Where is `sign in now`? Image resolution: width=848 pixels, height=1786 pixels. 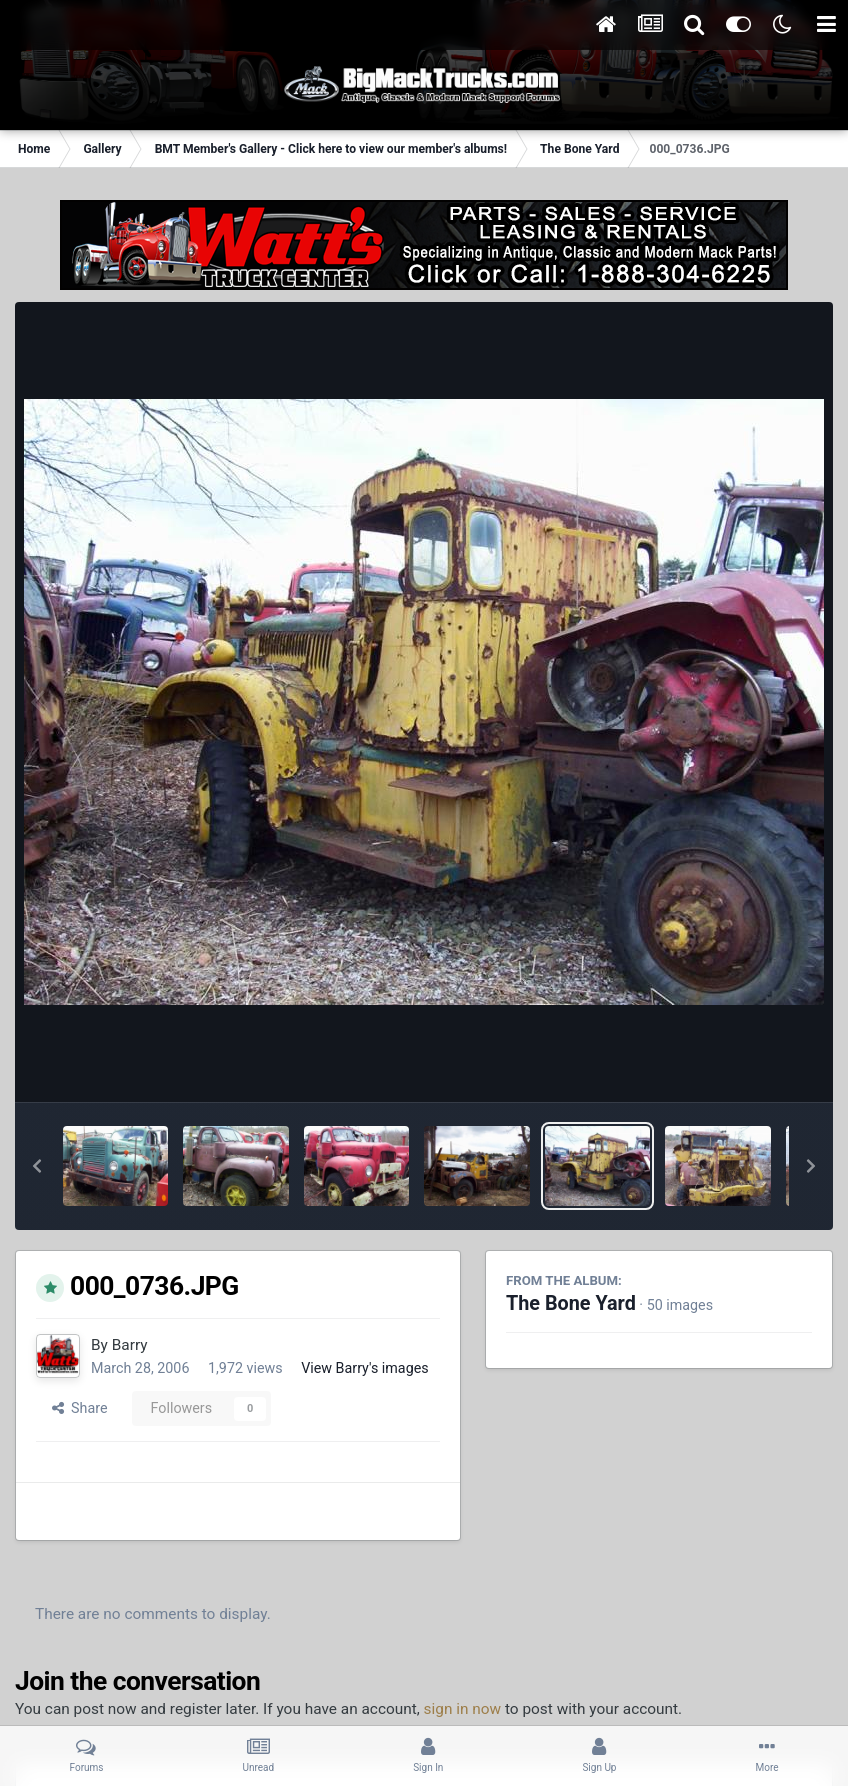
sign in now is located at coordinates (463, 1709).